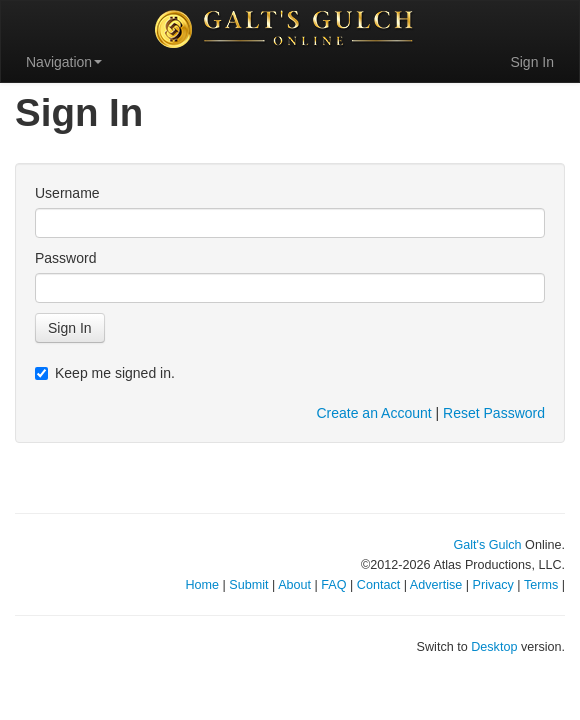  I want to click on Advertise, so click(436, 585).